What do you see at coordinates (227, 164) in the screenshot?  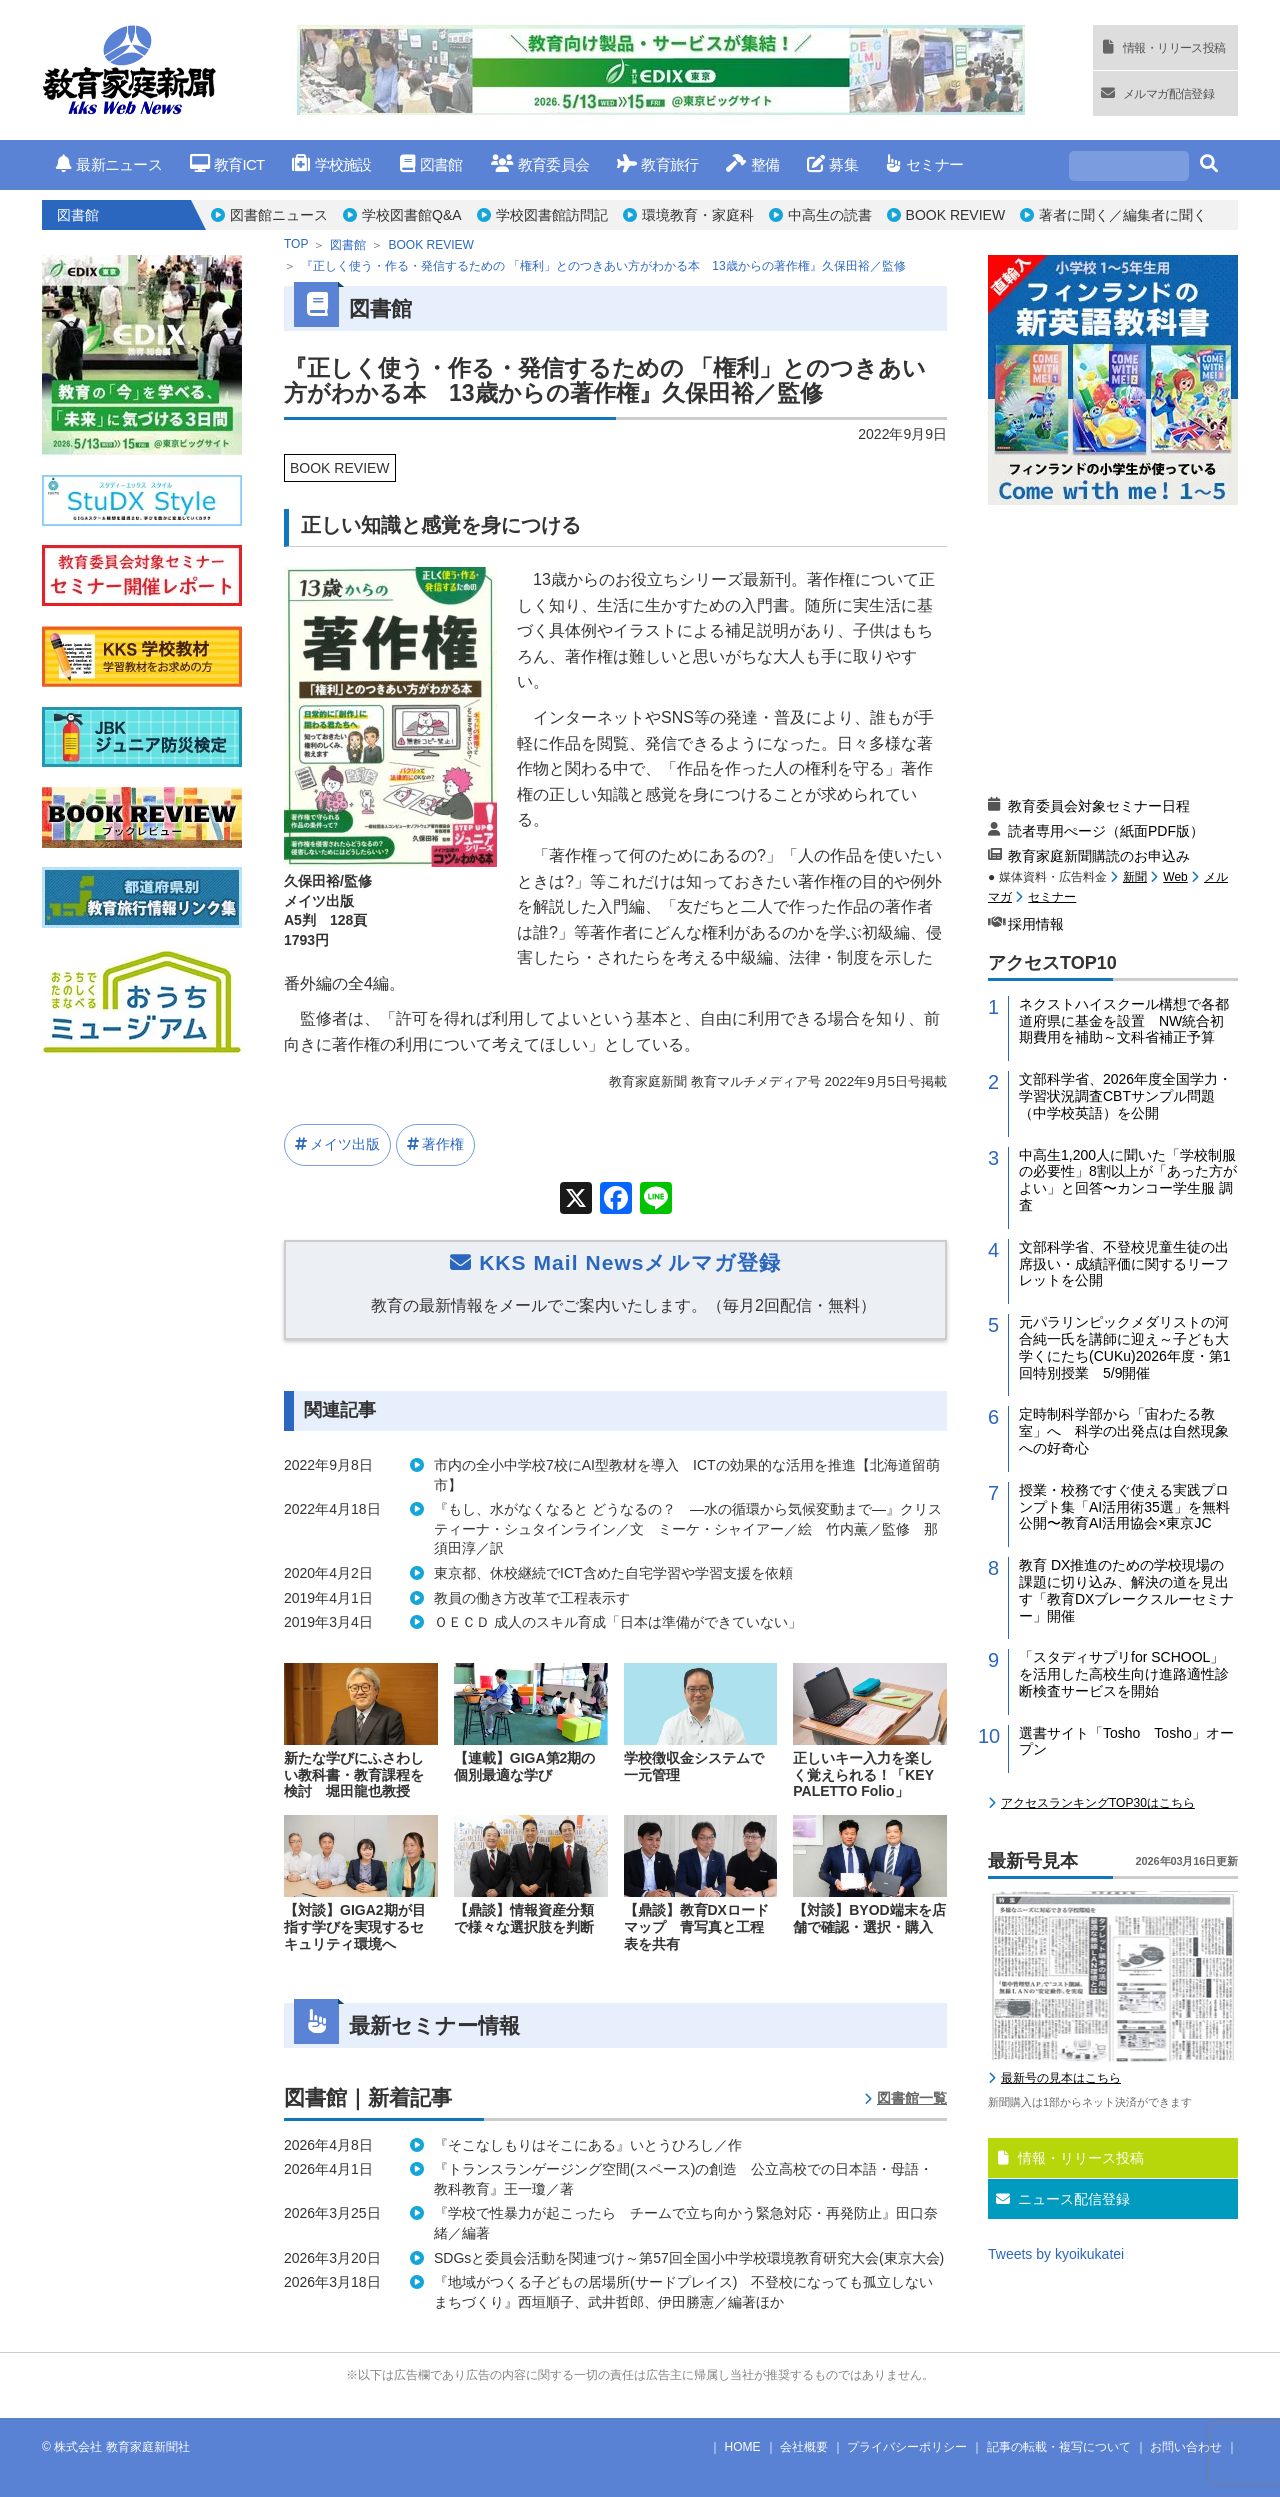 I see `教育ICT` at bounding box center [227, 164].